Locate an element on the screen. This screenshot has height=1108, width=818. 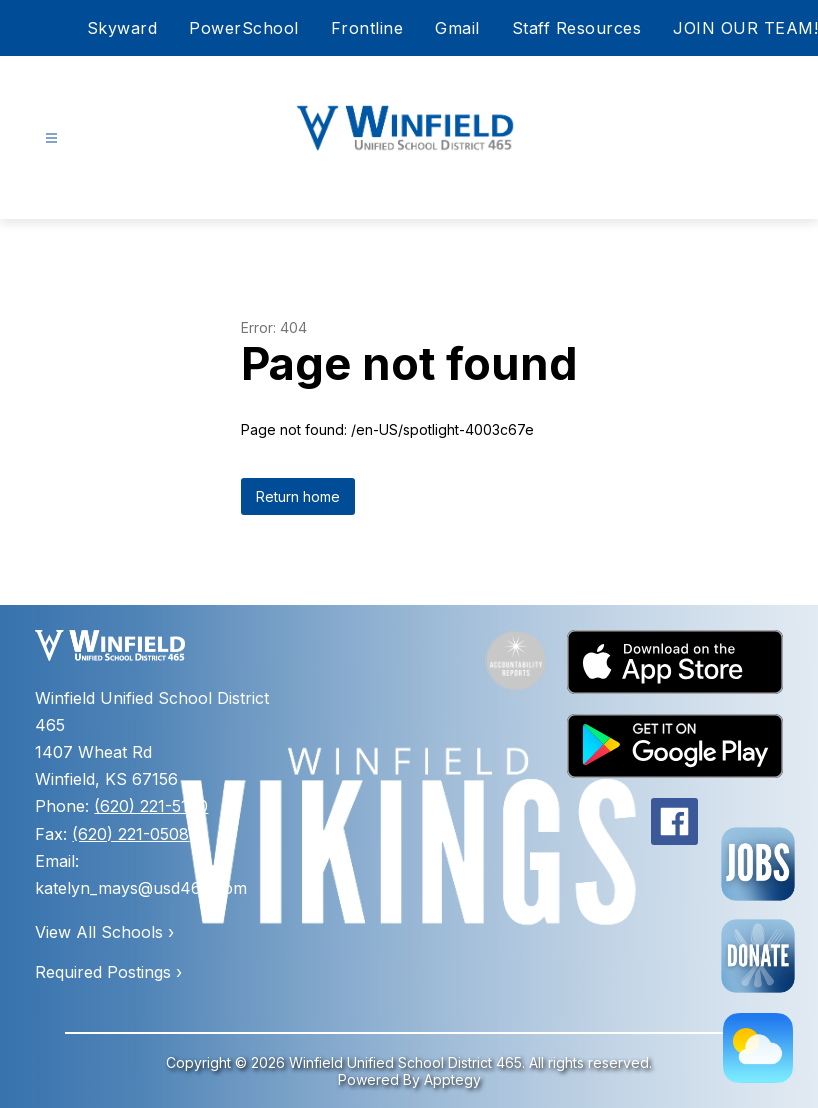
Staff Resources is located at coordinates (577, 28).